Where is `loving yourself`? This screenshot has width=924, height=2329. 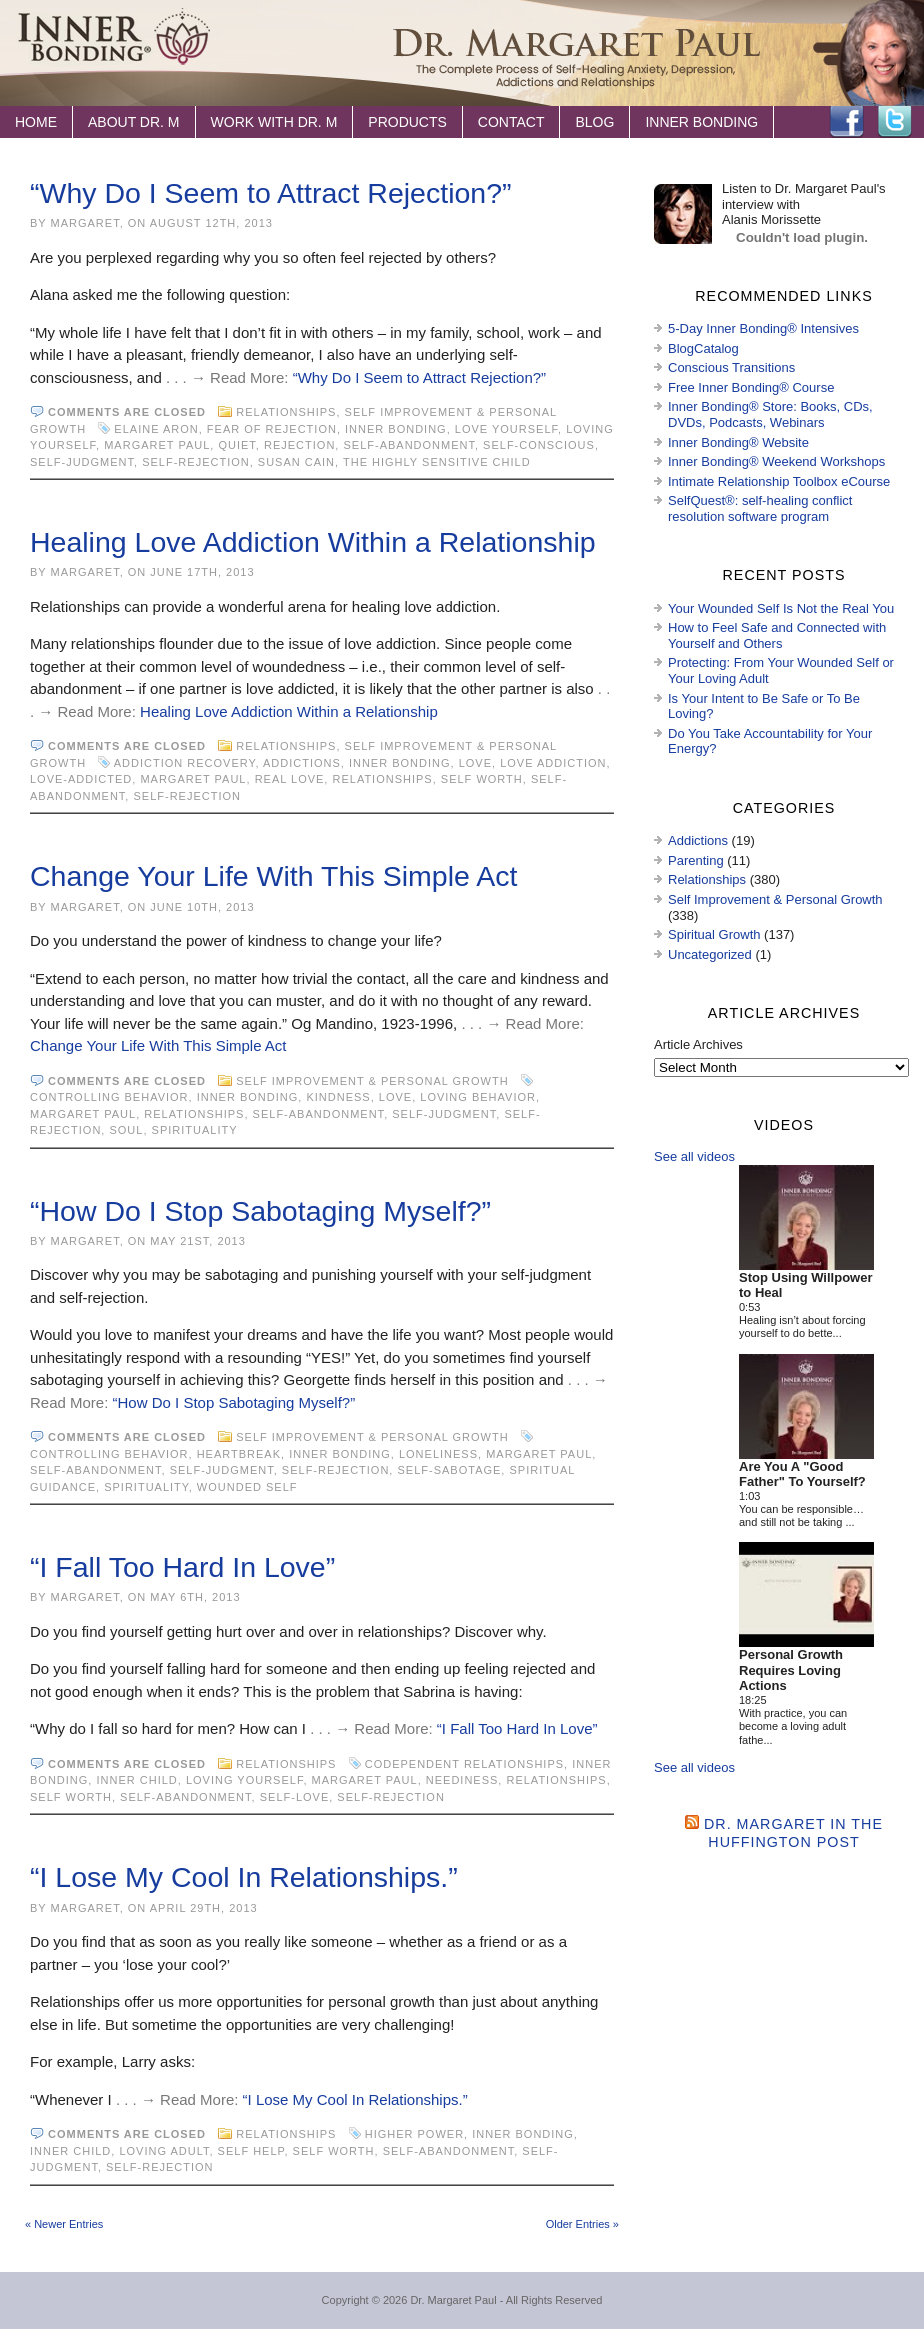
loving yourself is located at coordinates (245, 1780).